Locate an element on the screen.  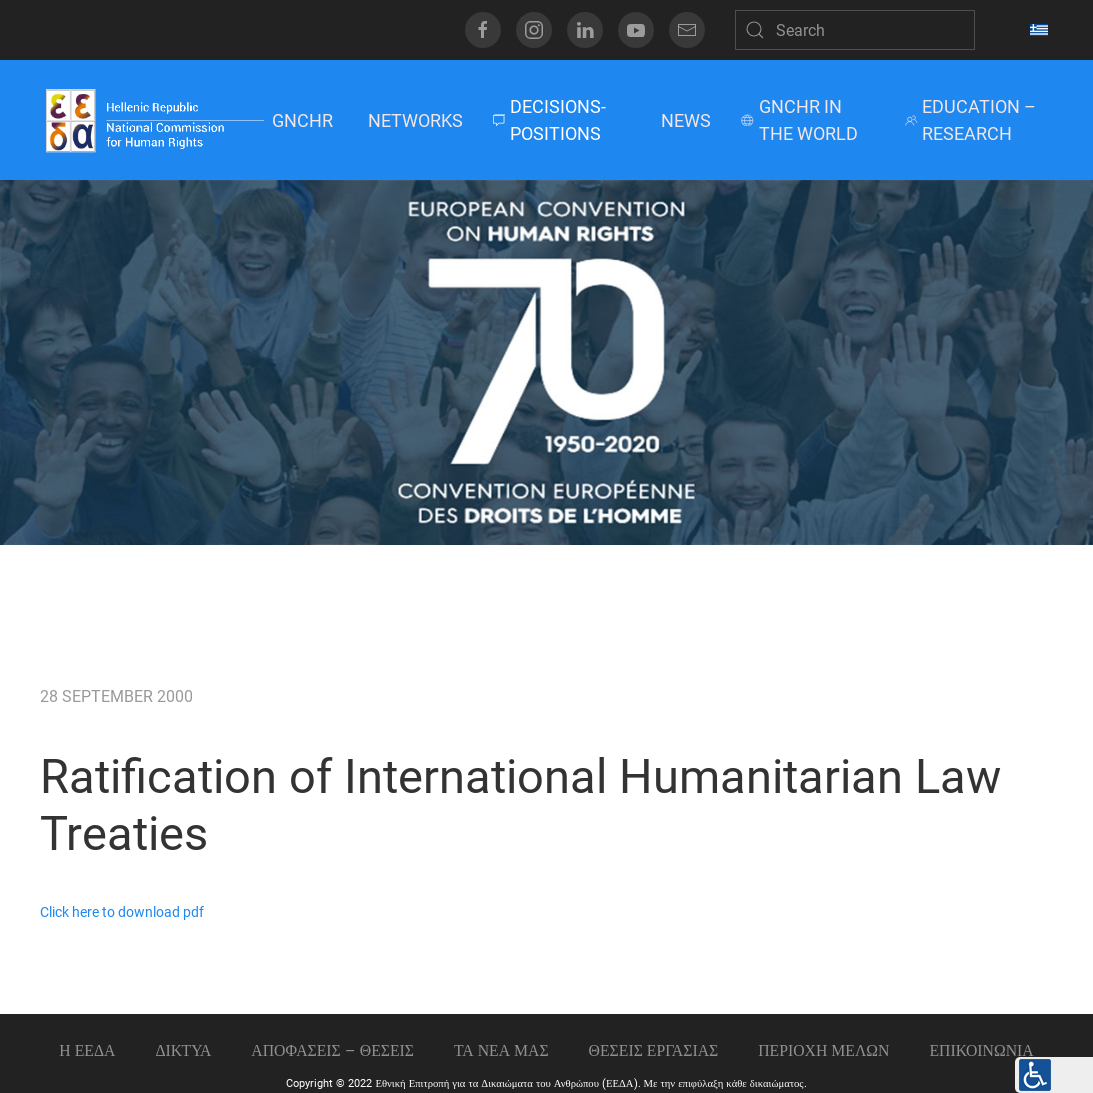
ΔΙΚΤΥΑ is located at coordinates (183, 1050).